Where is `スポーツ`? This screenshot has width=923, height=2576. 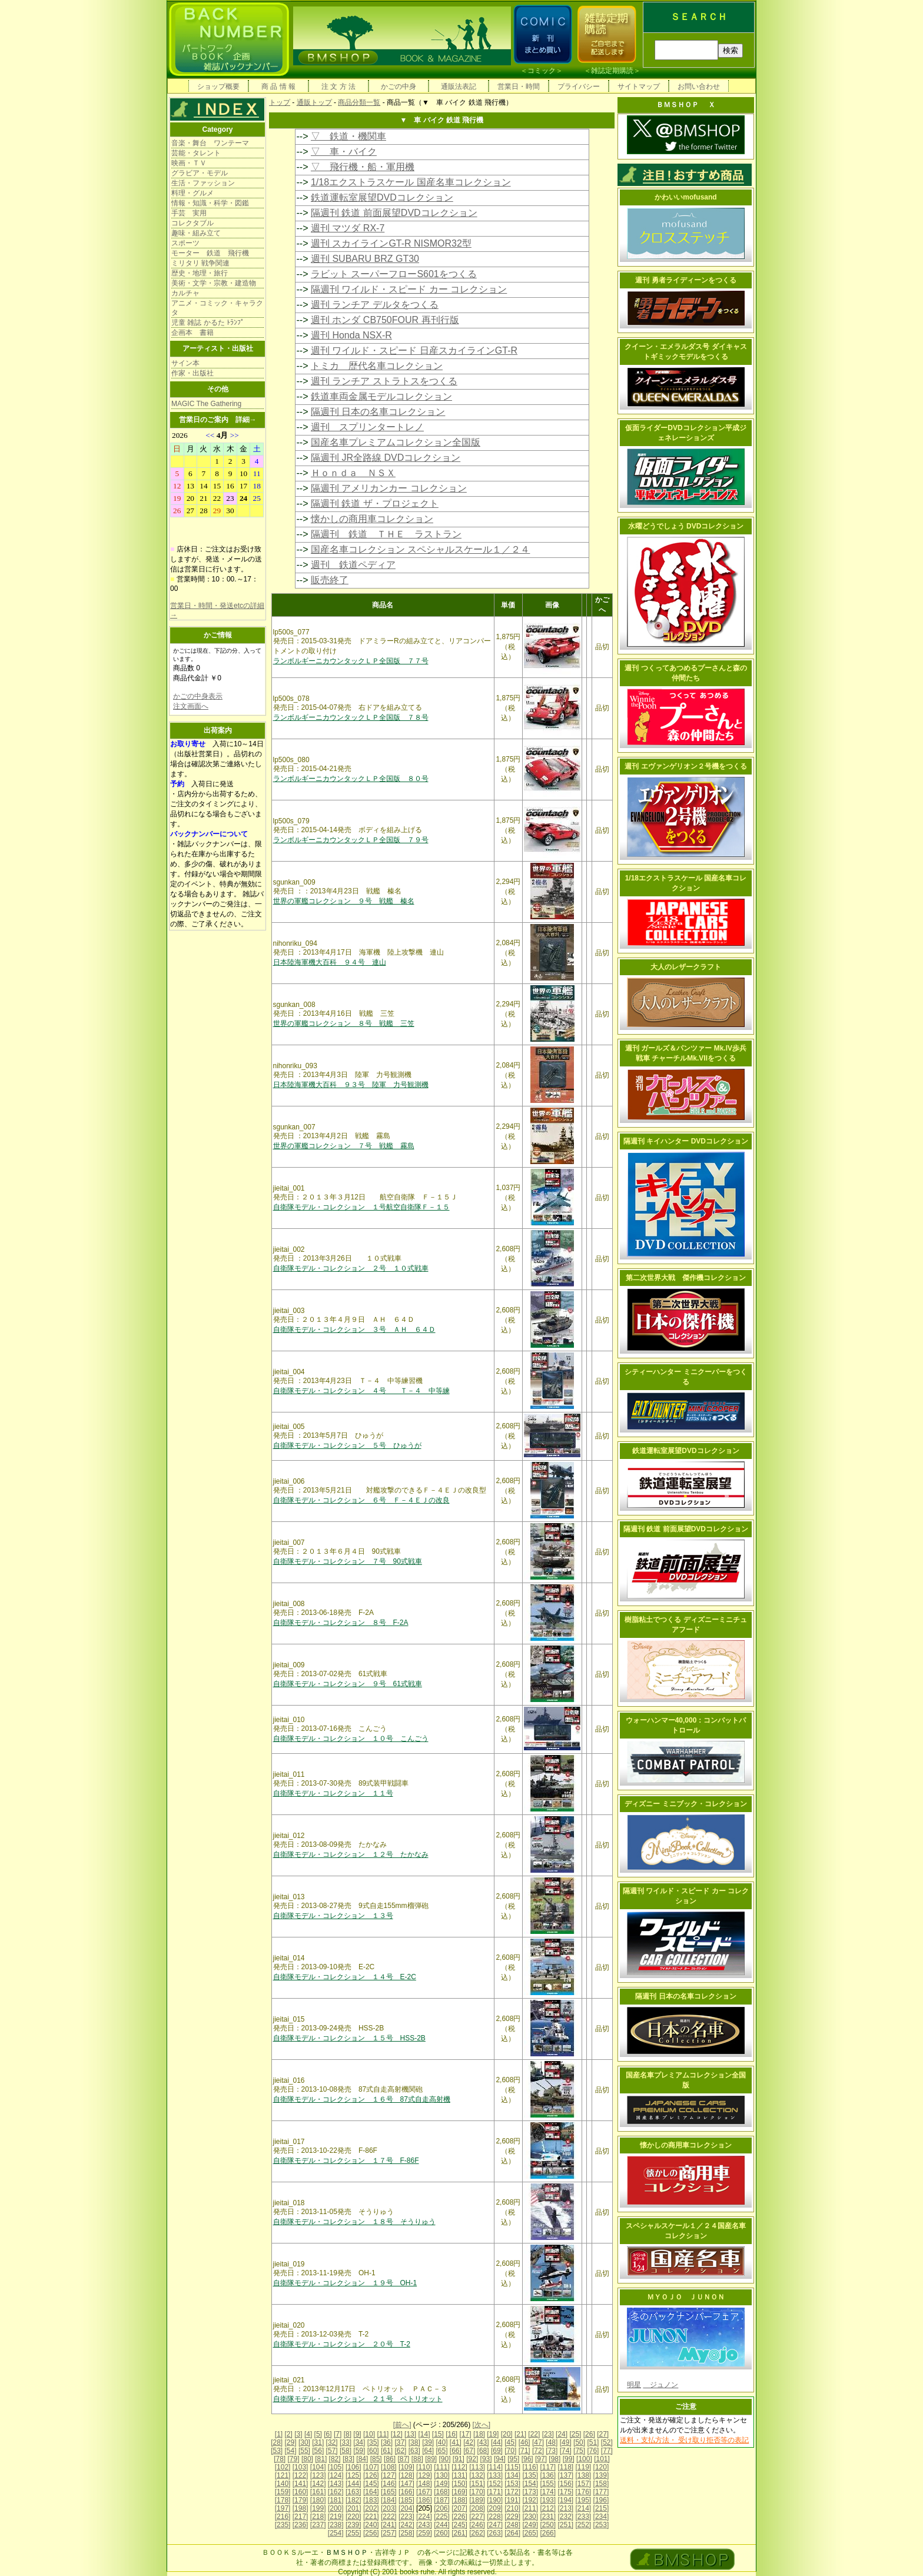
スポーツ is located at coordinates (185, 243).